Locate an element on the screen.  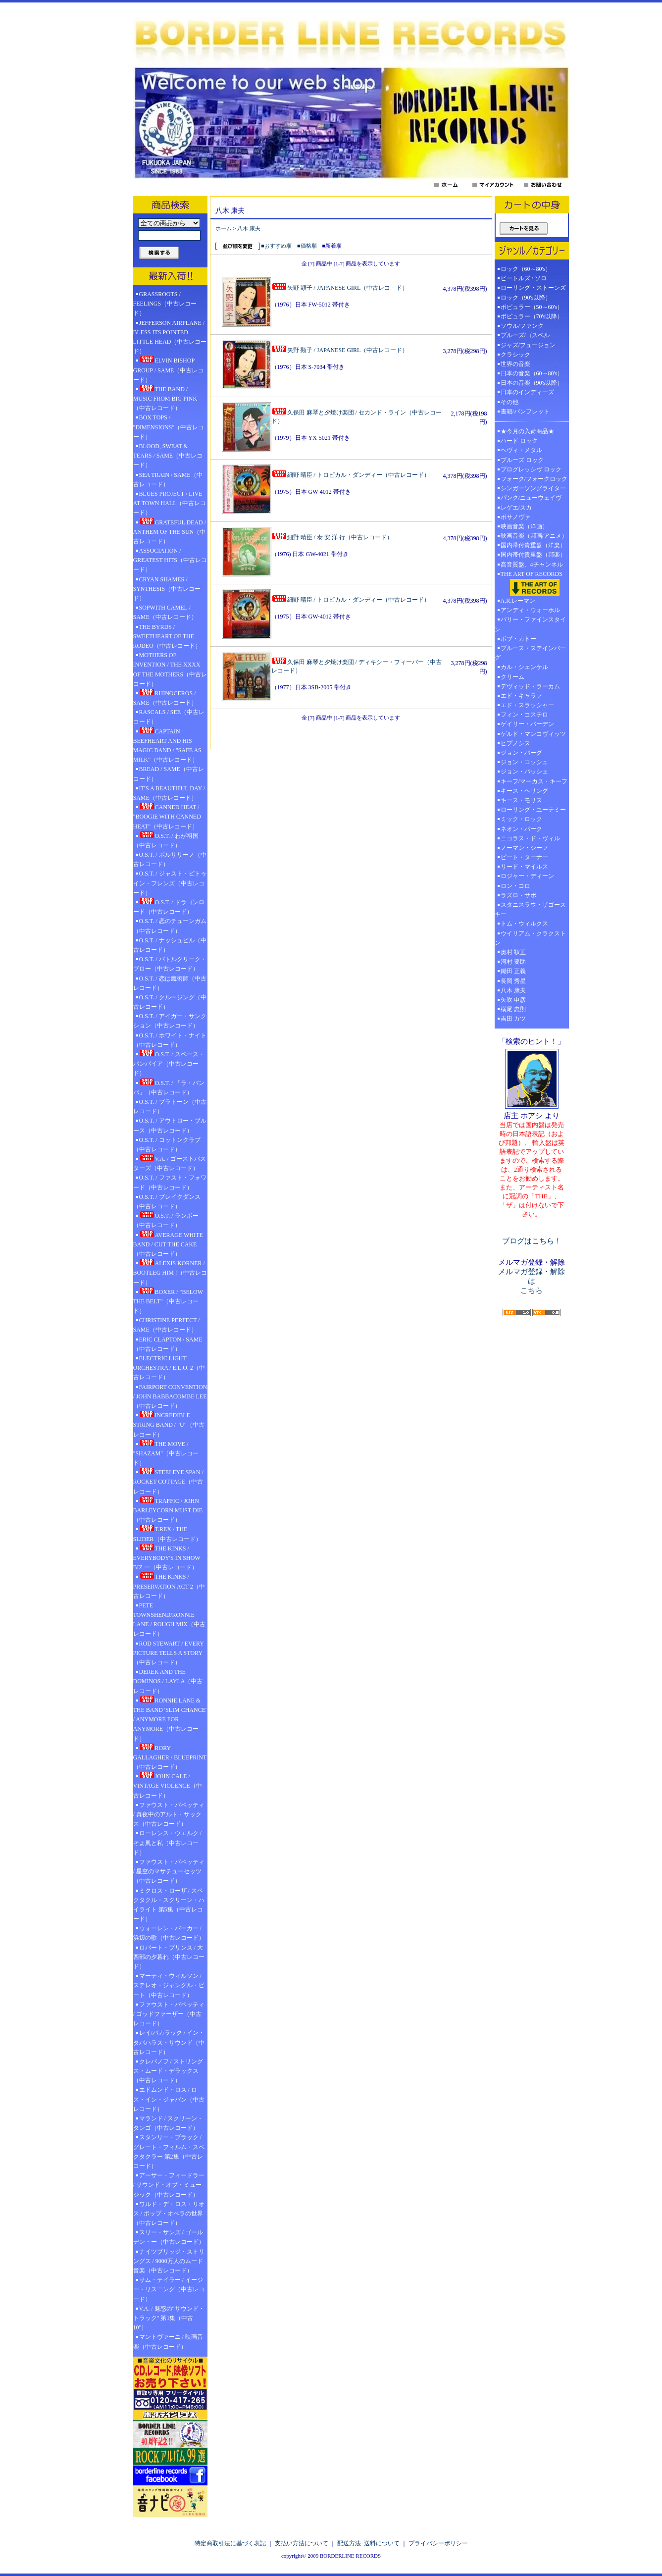
ジョン・コッシュ is located at coordinates (524, 762).